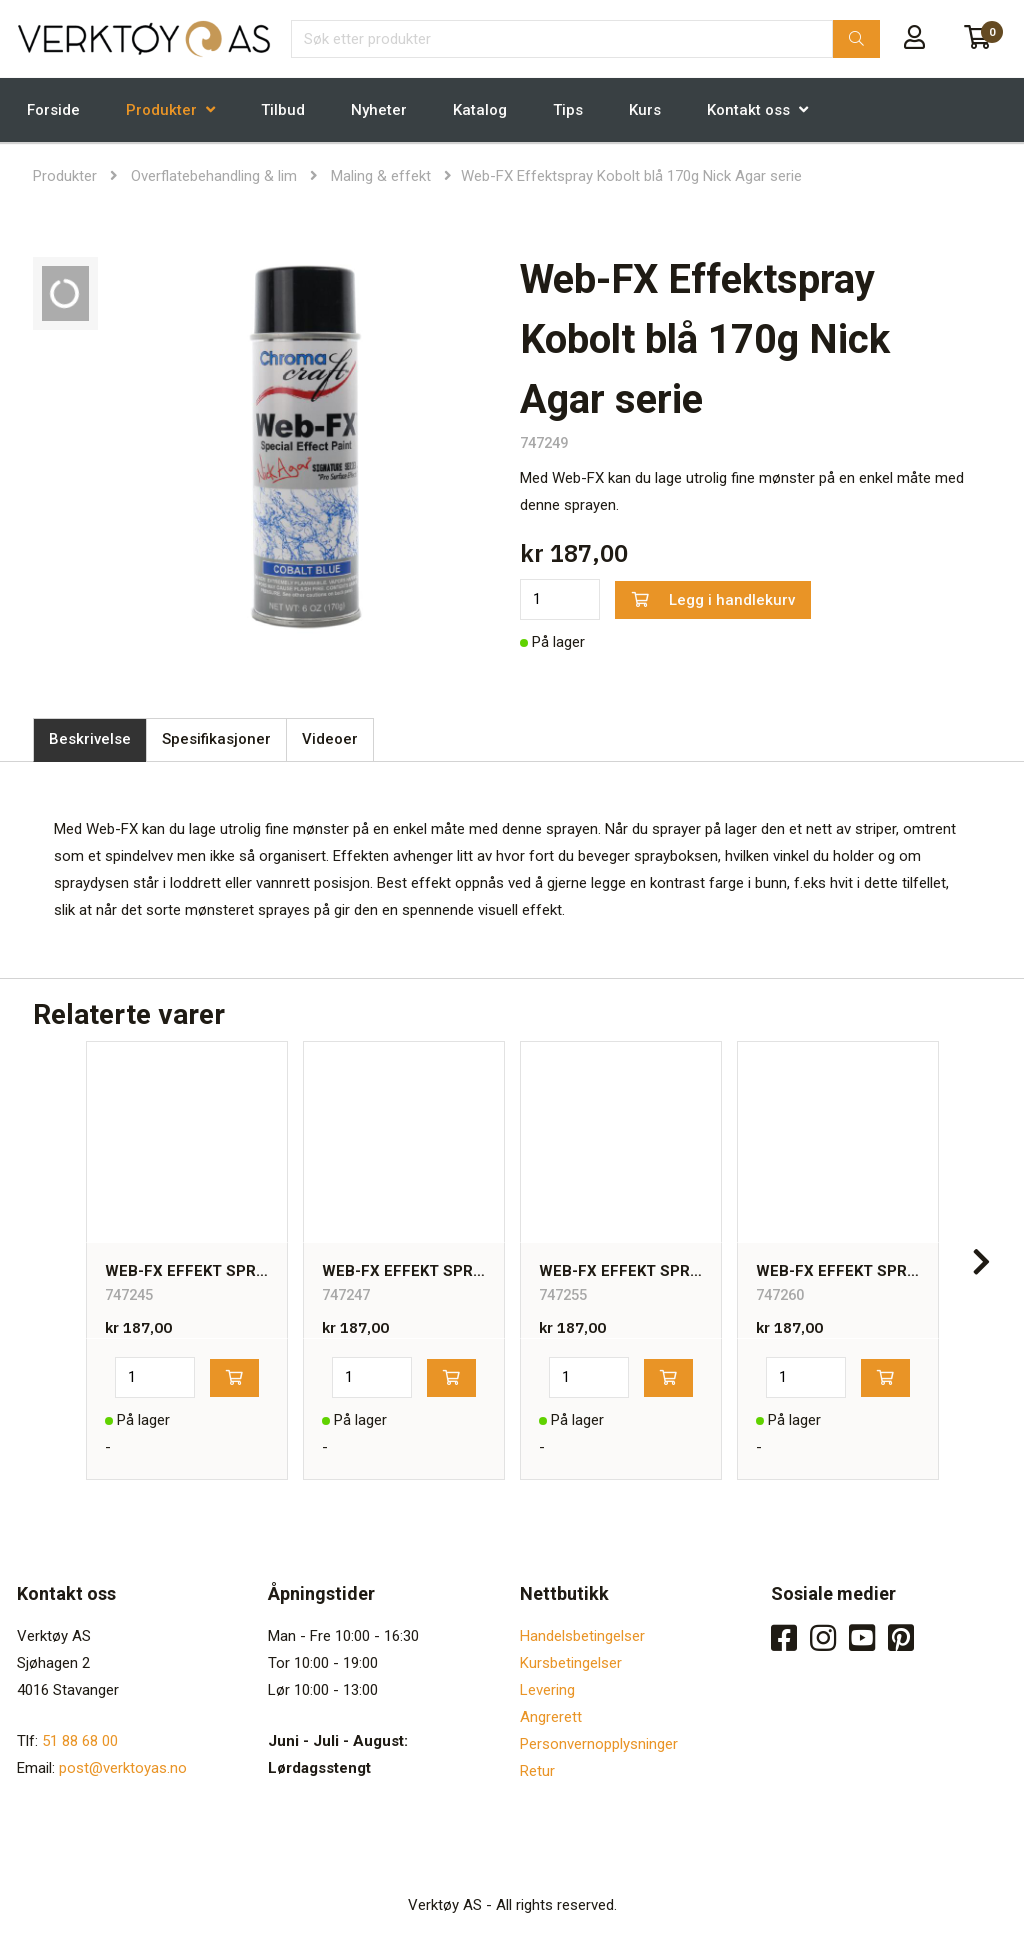  What do you see at coordinates (568, 110) in the screenshot?
I see `Tips` at bounding box center [568, 110].